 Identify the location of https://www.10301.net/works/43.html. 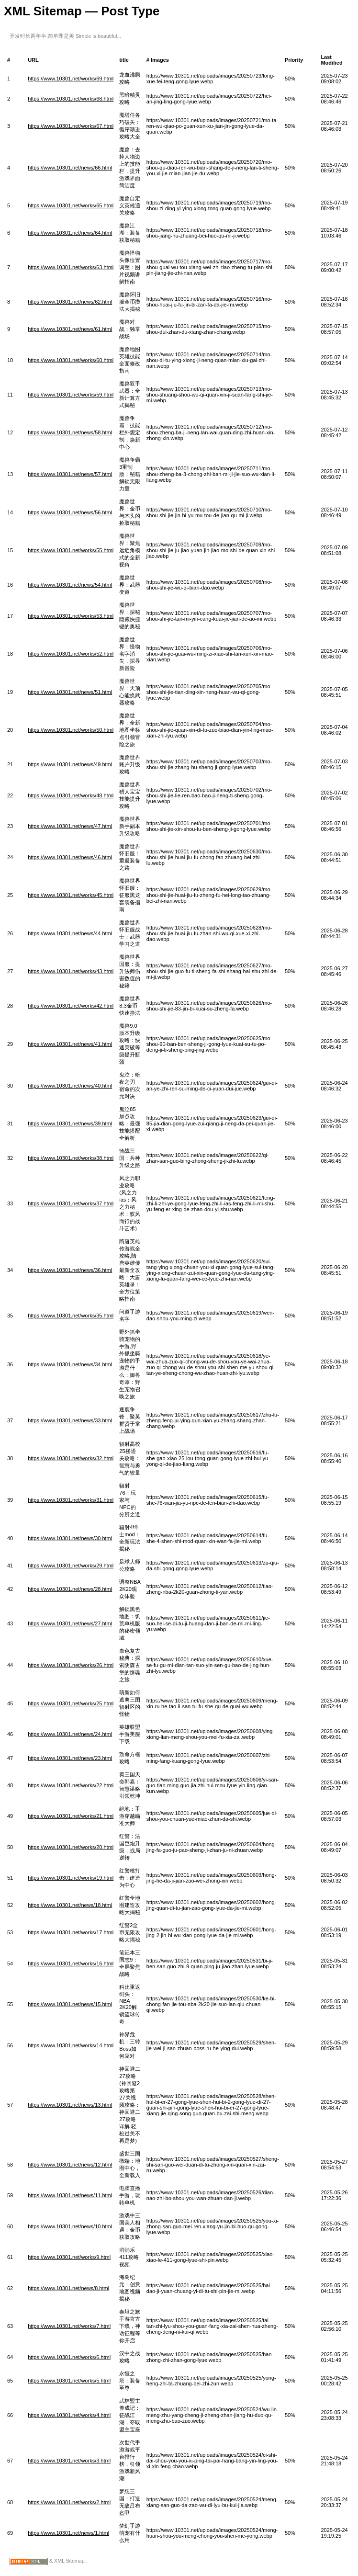
(70, 971).